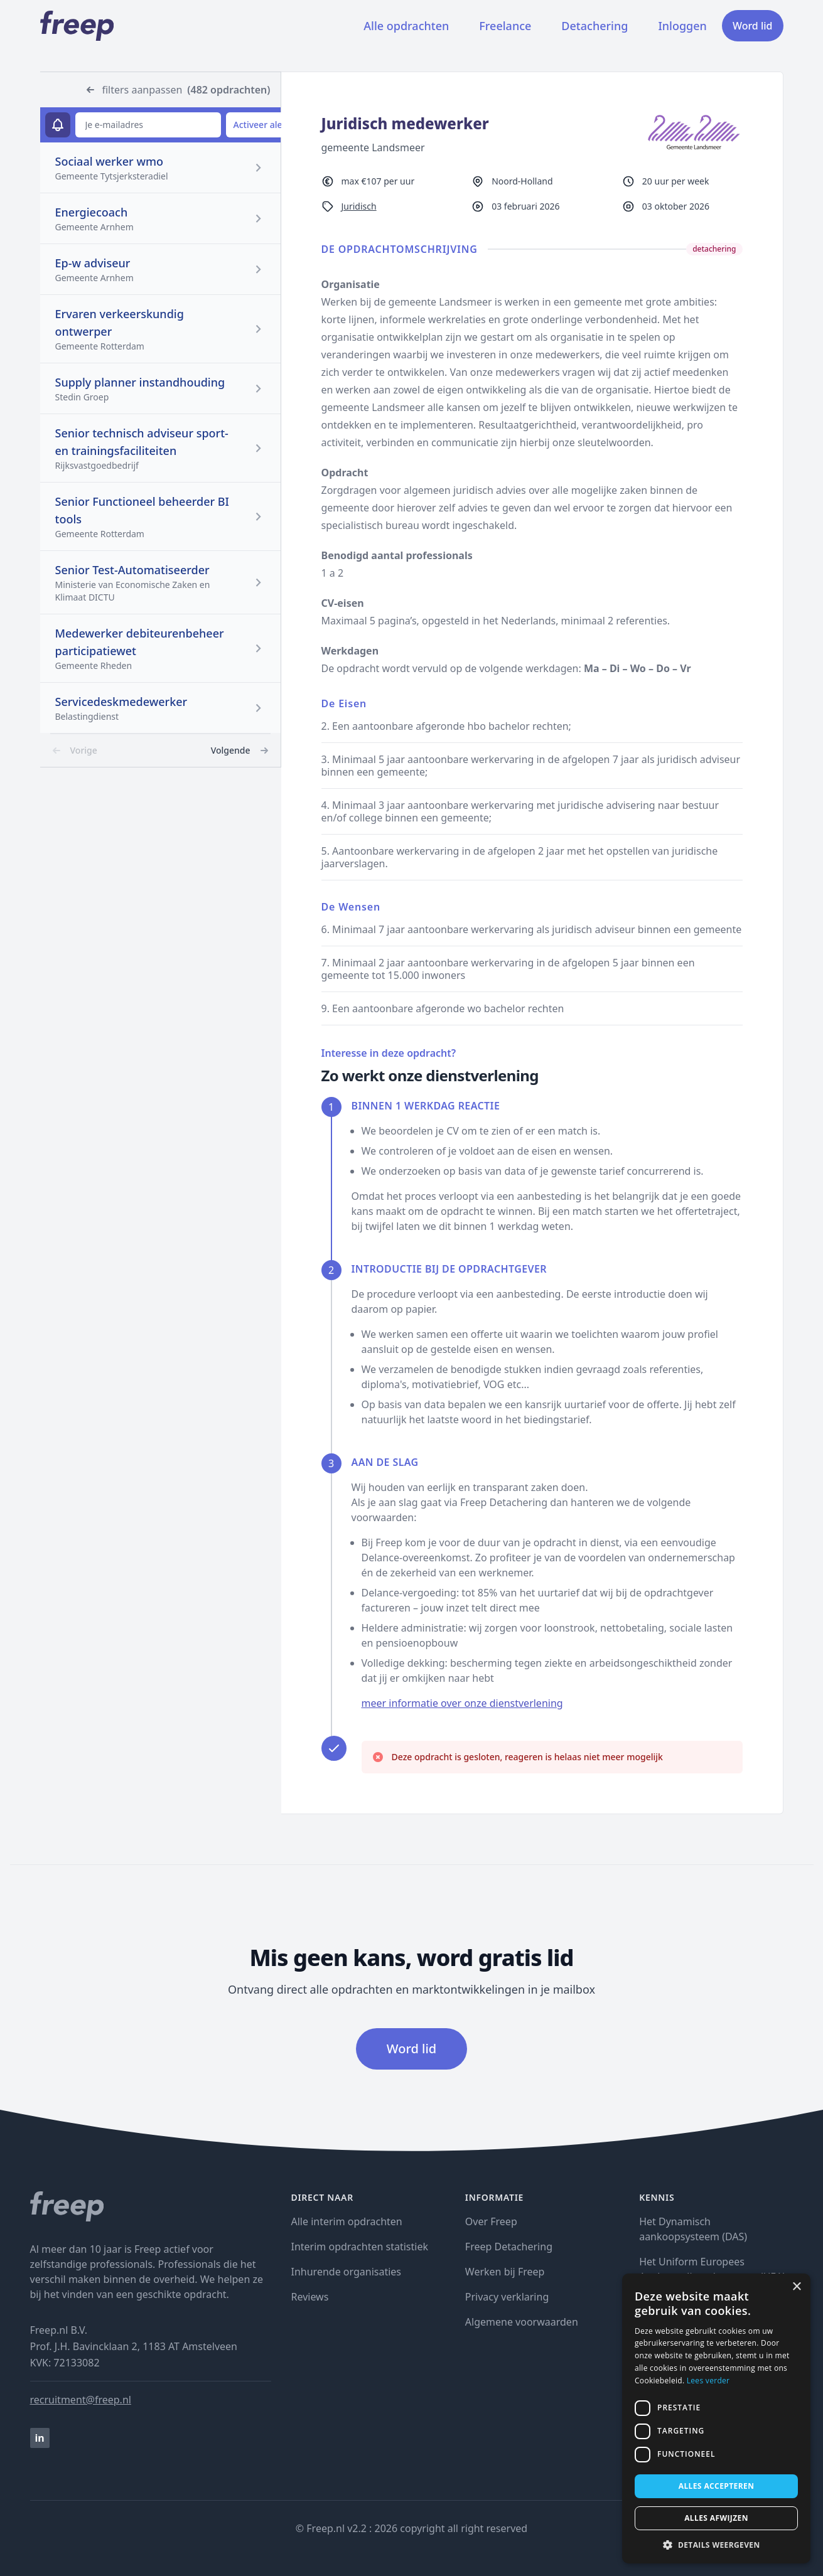  Describe the element at coordinates (462, 1703) in the screenshot. I see `meer informatie over onze dienstverlening` at that location.